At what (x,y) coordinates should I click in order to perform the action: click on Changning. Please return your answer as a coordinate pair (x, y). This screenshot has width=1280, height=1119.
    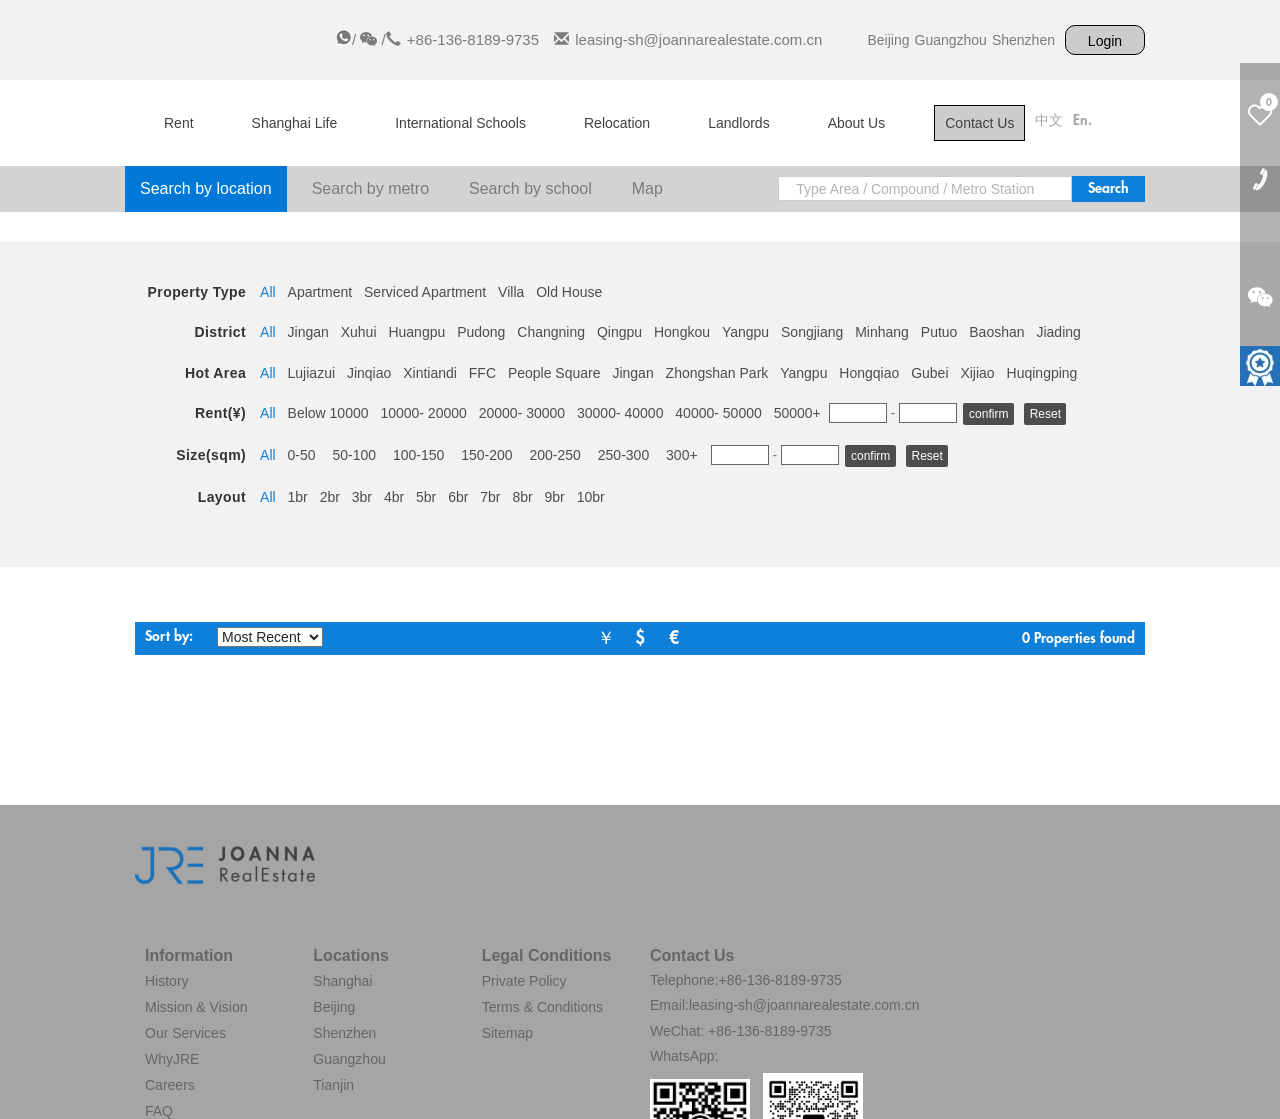
    Looking at the image, I should click on (551, 332).